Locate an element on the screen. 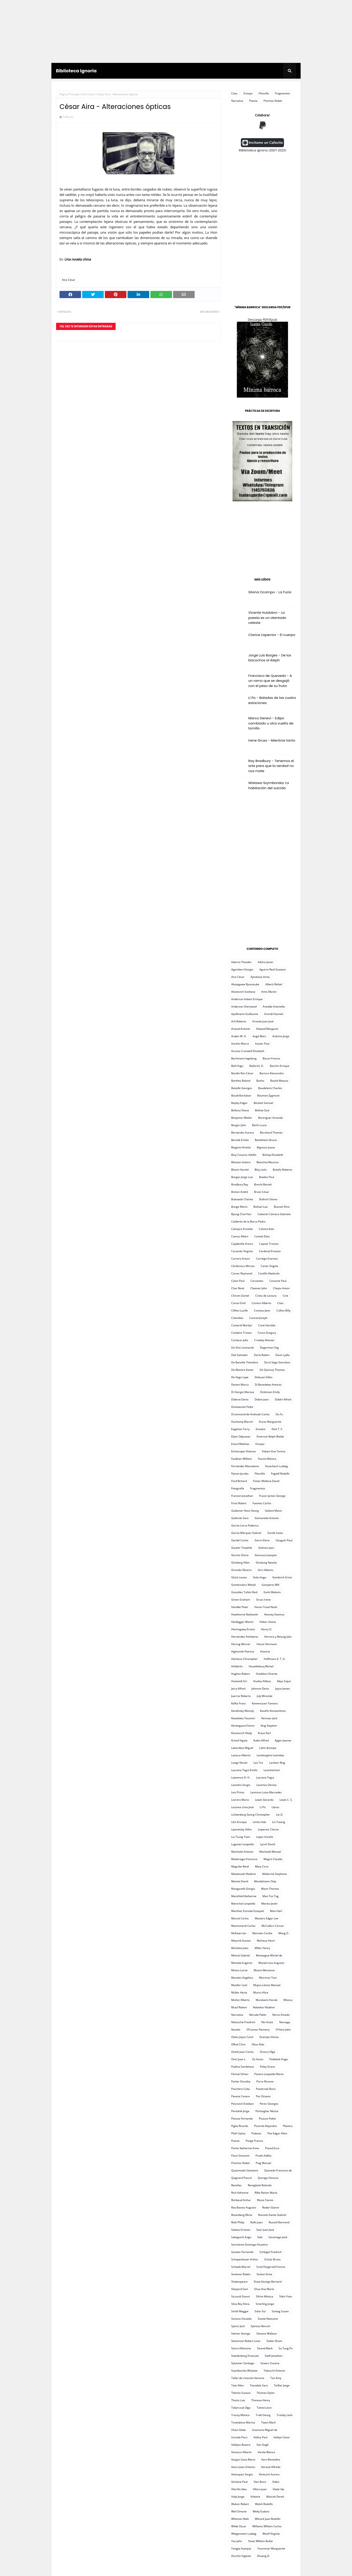 This screenshot has height=2576, width=352. Perednik Jorge is located at coordinates (240, 2111).